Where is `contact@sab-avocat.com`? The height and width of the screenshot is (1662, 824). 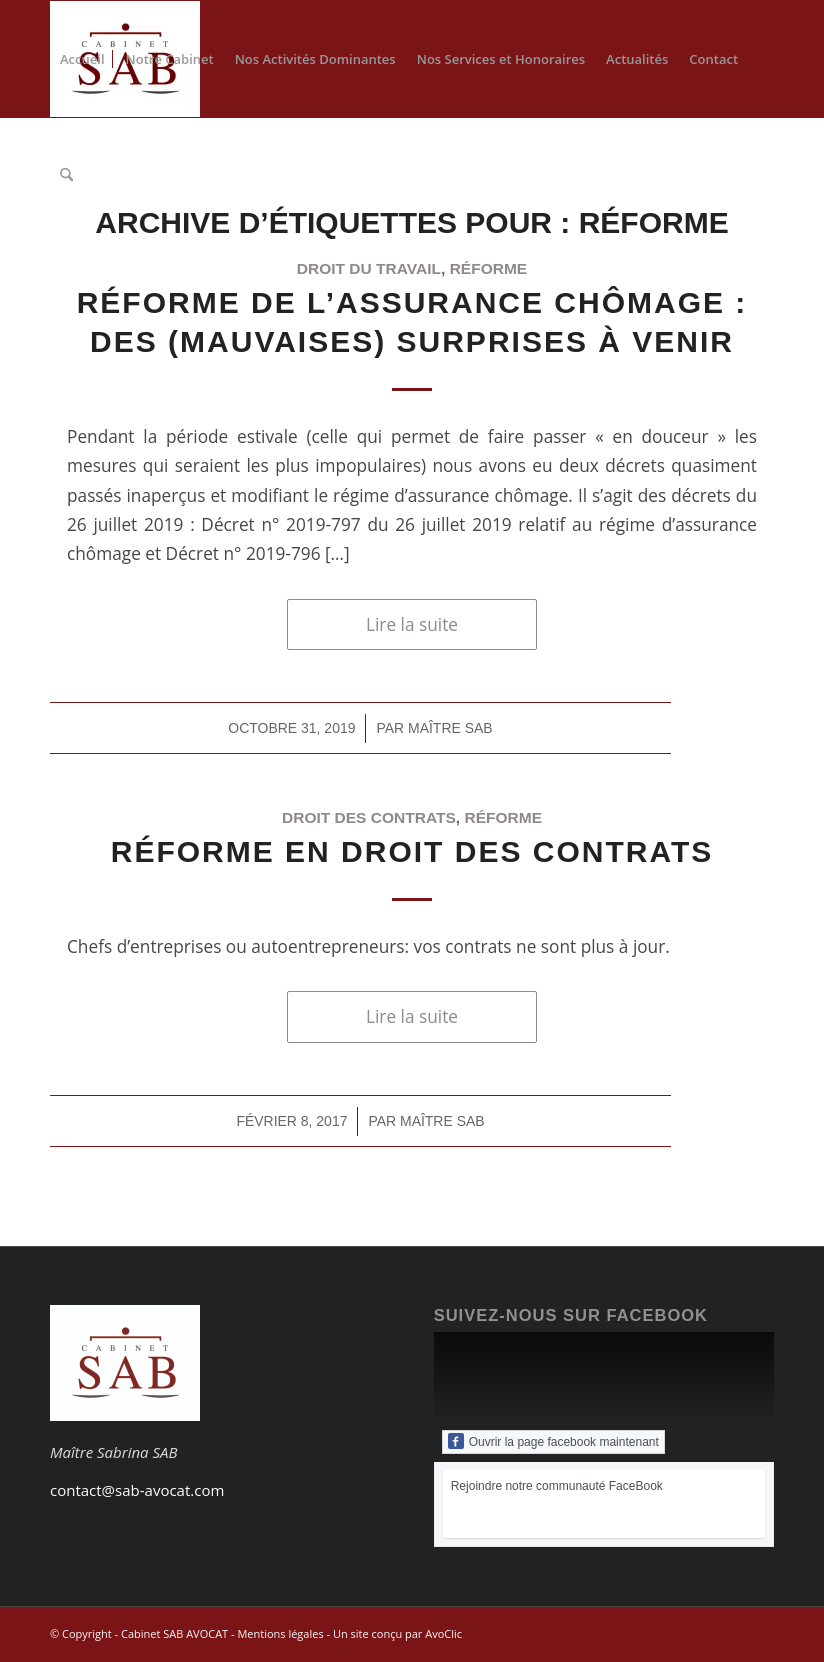 contact@sab-avocat.com is located at coordinates (137, 1490).